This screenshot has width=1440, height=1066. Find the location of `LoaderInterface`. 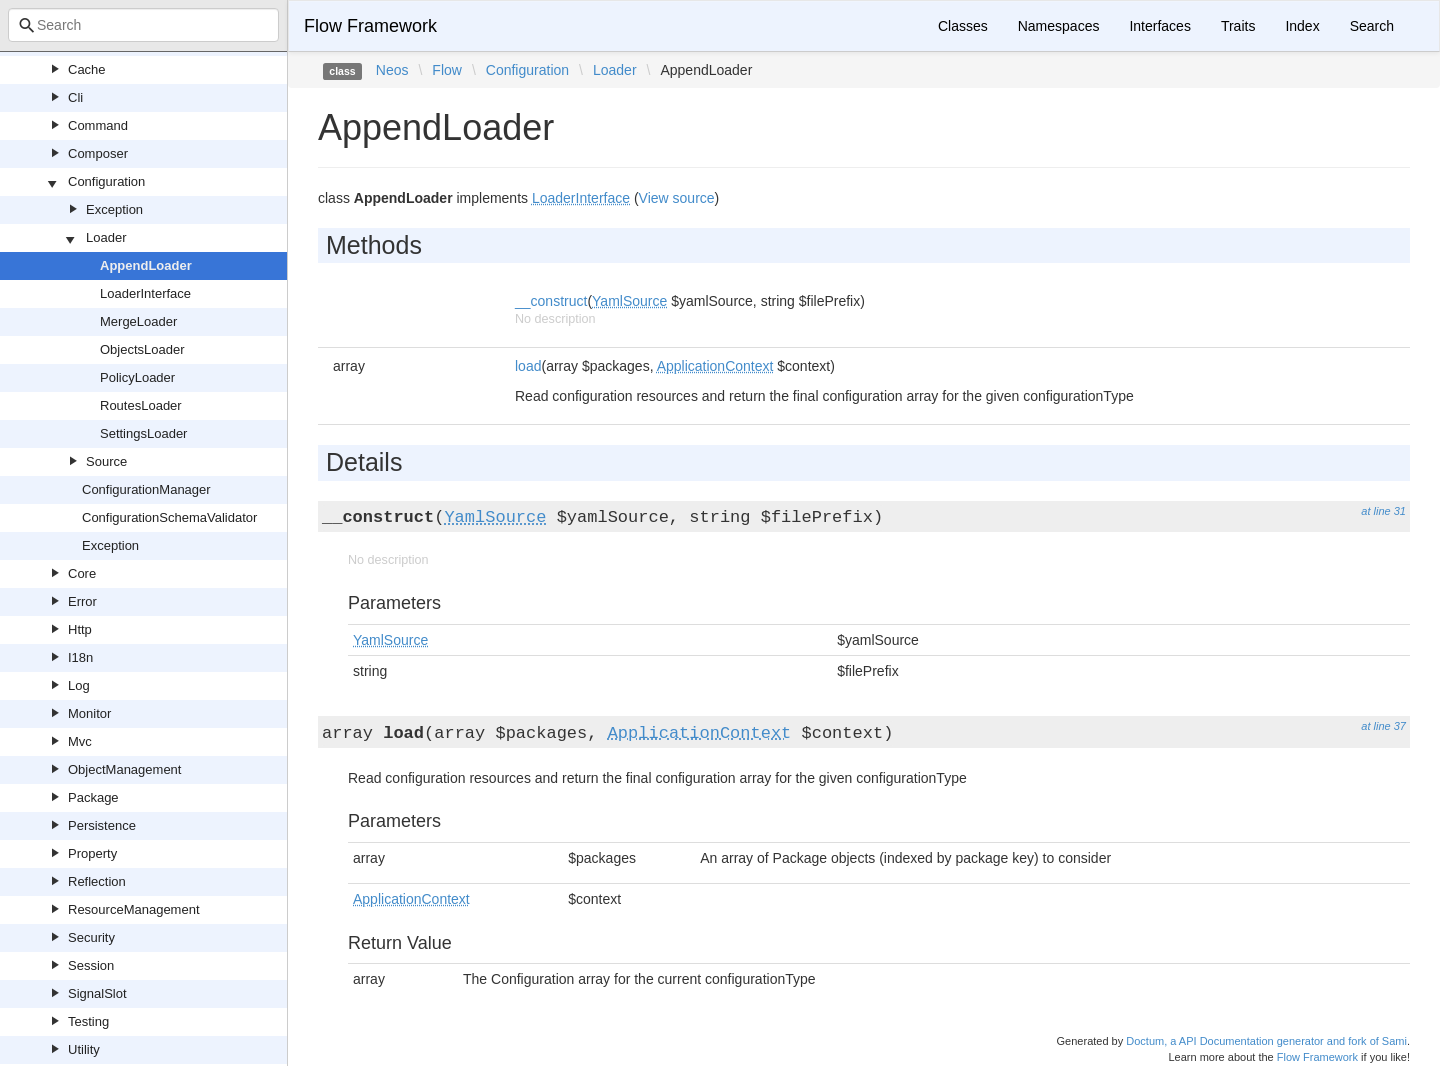

LoaderInterface is located at coordinates (145, 293).